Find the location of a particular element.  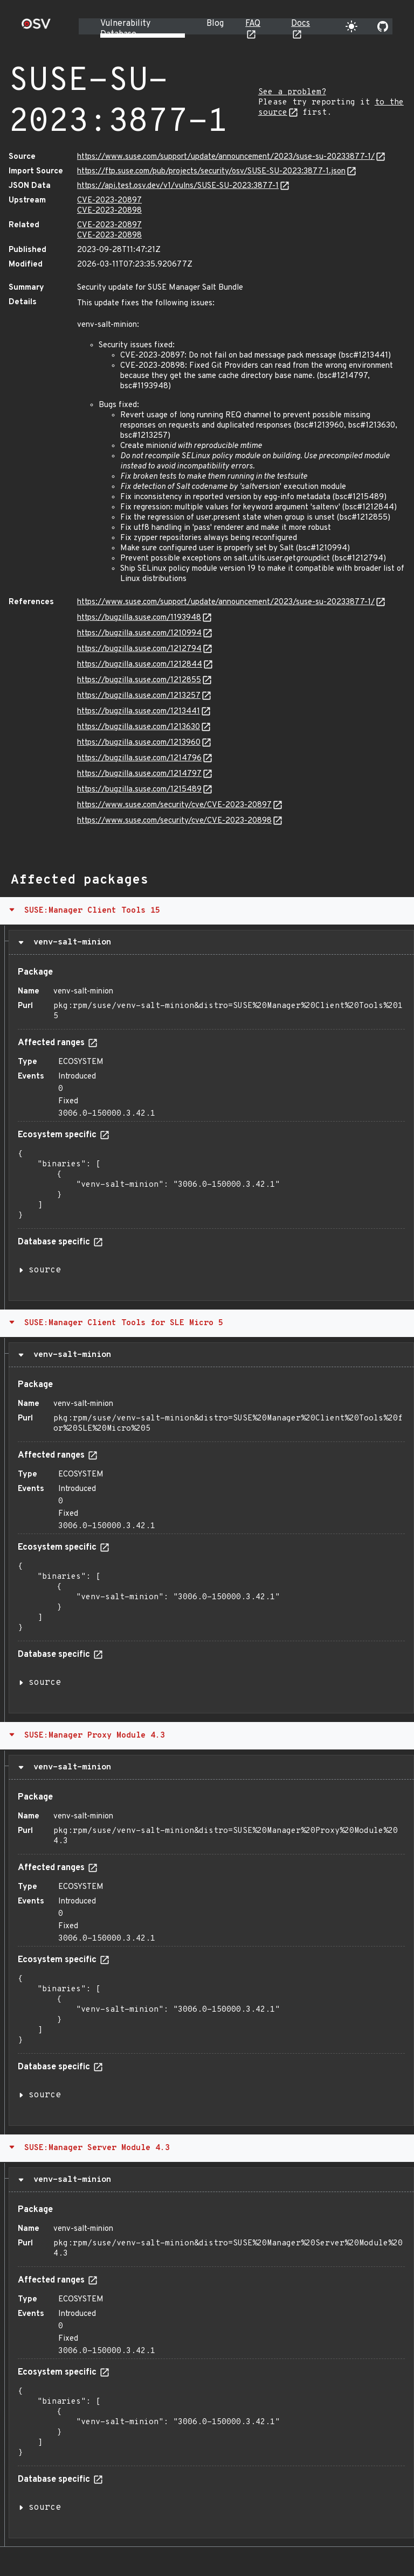

https://bugzilla.suse.com/1213630 is located at coordinates (138, 727).